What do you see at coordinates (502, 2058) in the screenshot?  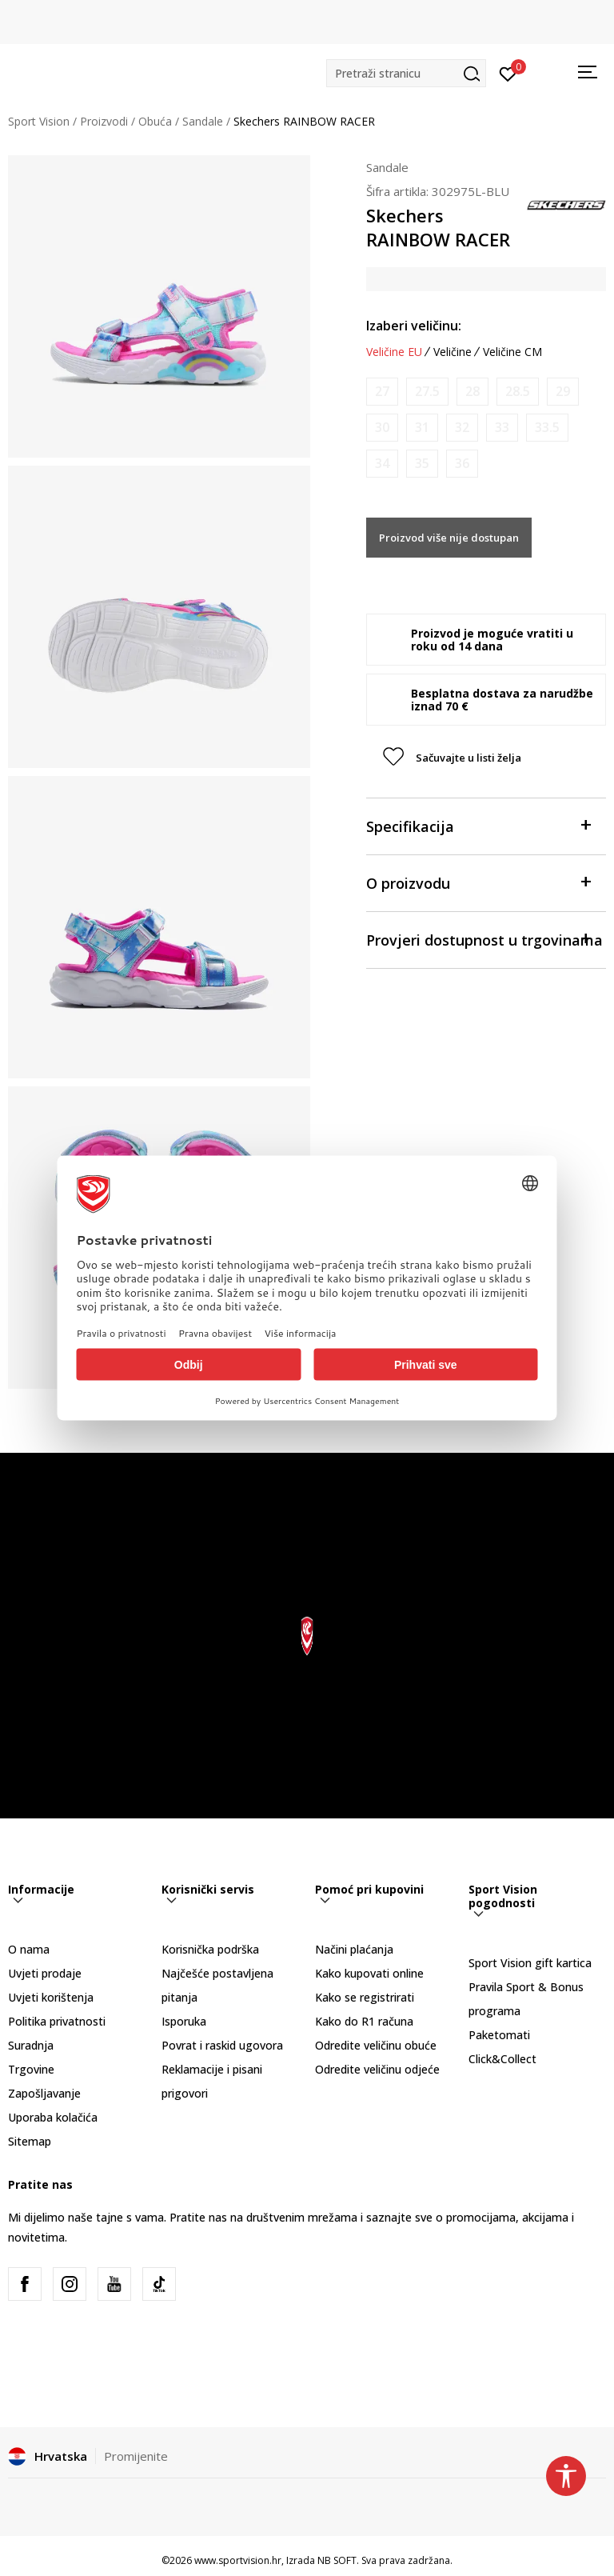 I see `Click&Collect` at bounding box center [502, 2058].